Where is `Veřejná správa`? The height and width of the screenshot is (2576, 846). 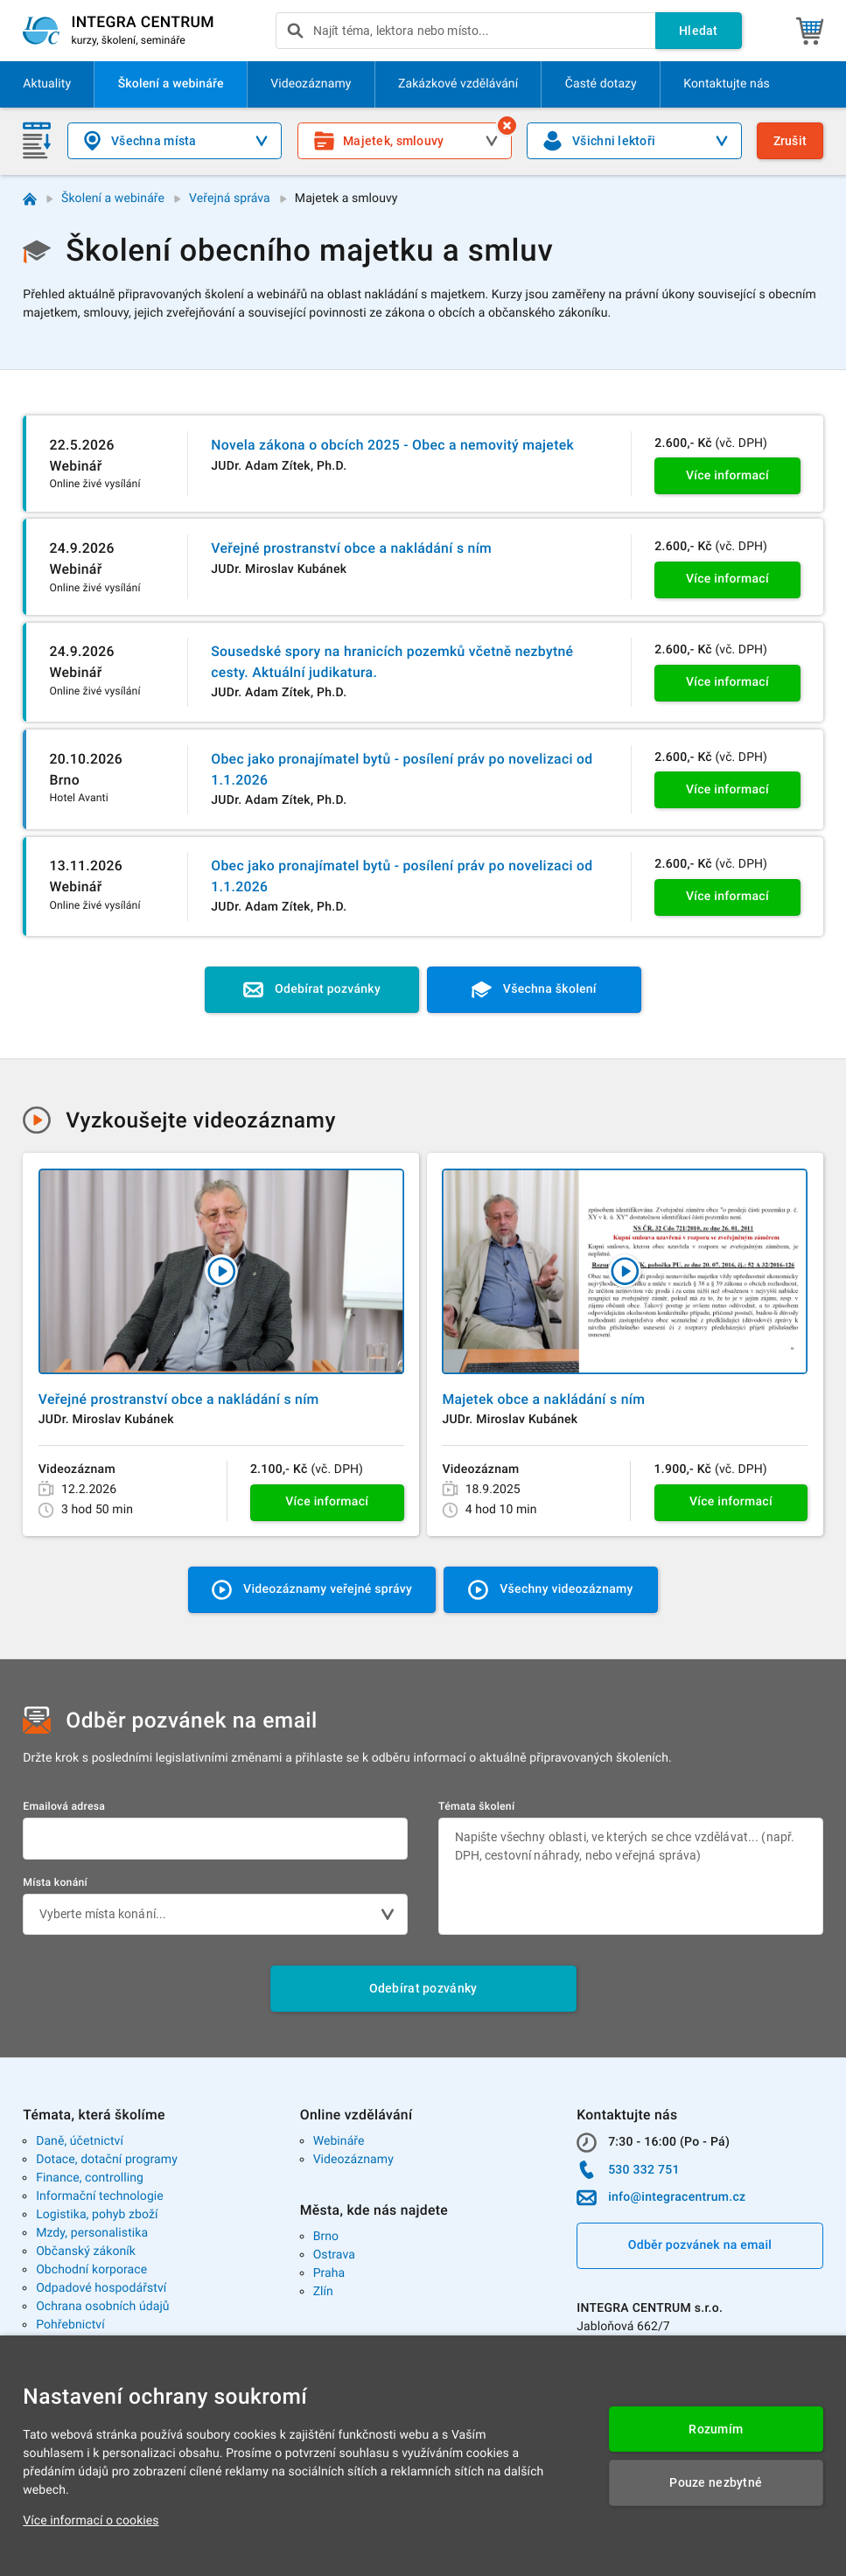
Veřejná správa is located at coordinates (229, 199).